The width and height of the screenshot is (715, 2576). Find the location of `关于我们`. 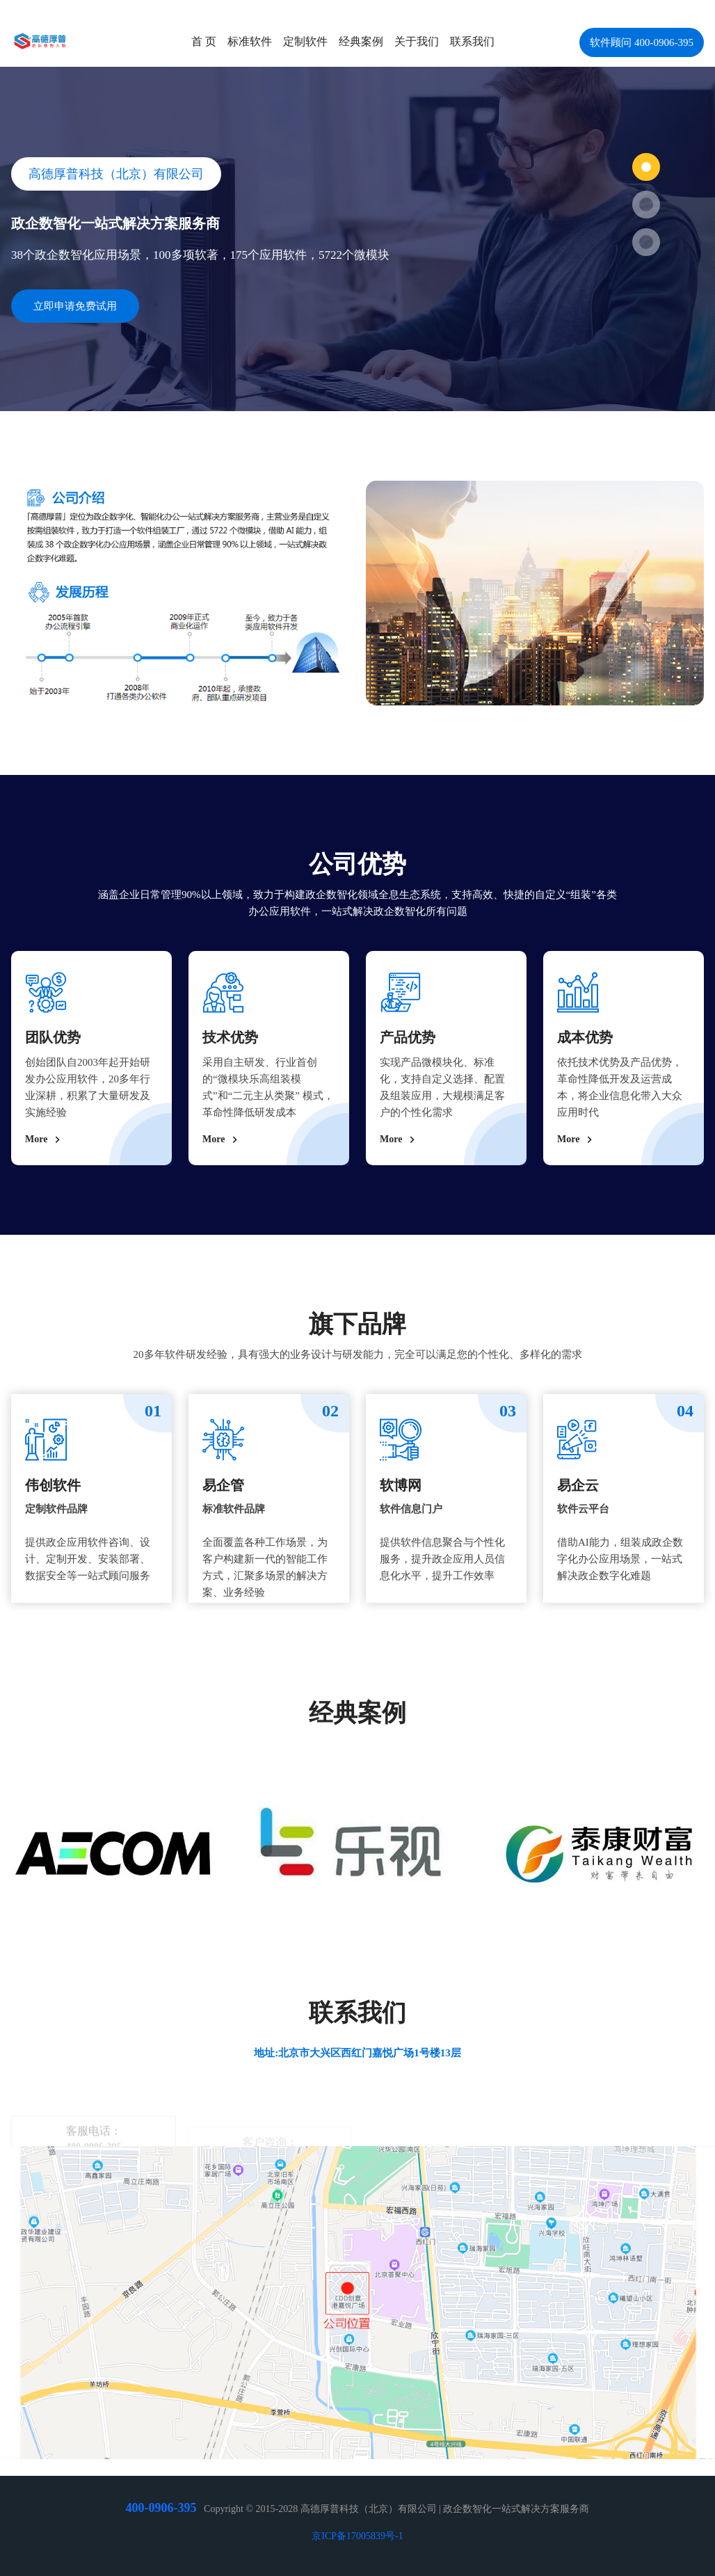

关于我们 is located at coordinates (416, 41).